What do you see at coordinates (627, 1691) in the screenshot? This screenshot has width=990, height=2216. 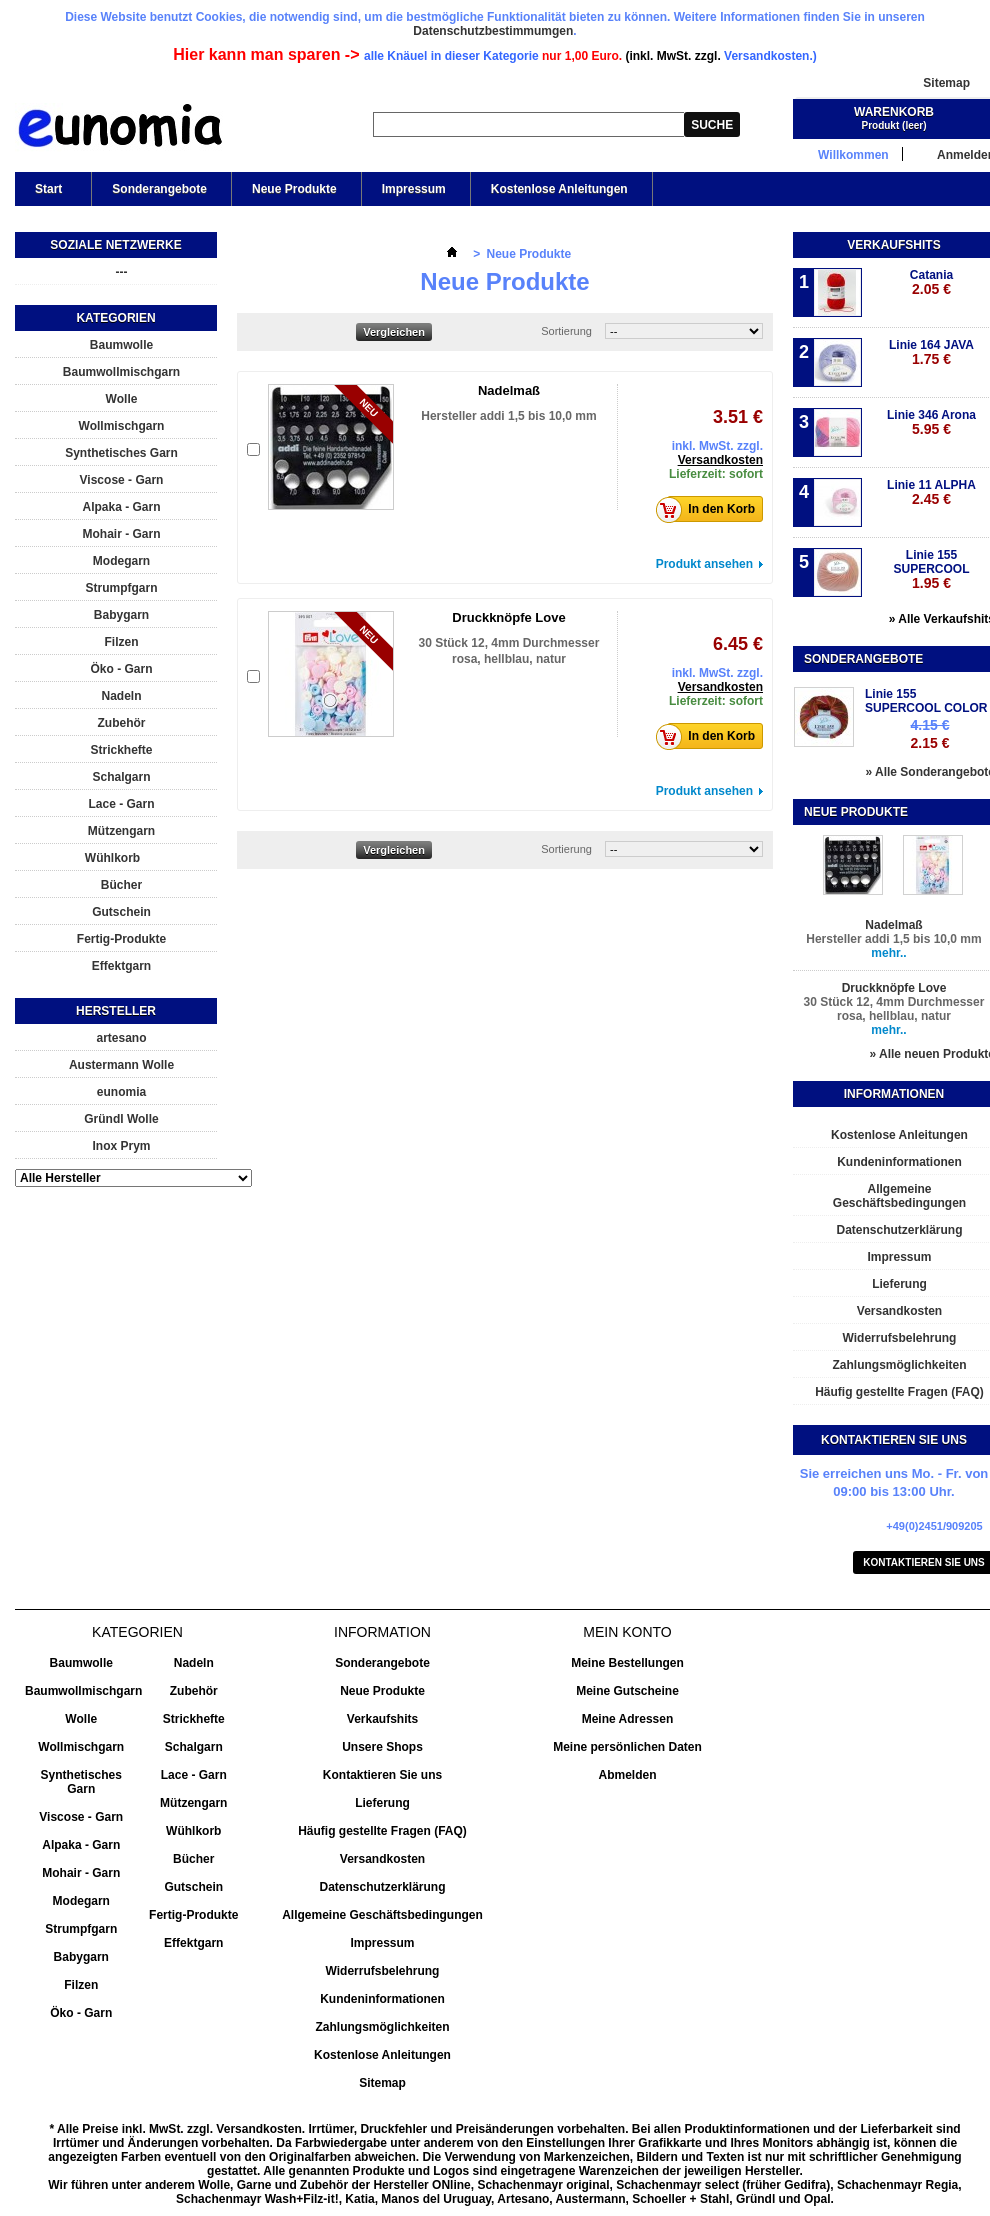 I see `Meine Gutscheine` at bounding box center [627, 1691].